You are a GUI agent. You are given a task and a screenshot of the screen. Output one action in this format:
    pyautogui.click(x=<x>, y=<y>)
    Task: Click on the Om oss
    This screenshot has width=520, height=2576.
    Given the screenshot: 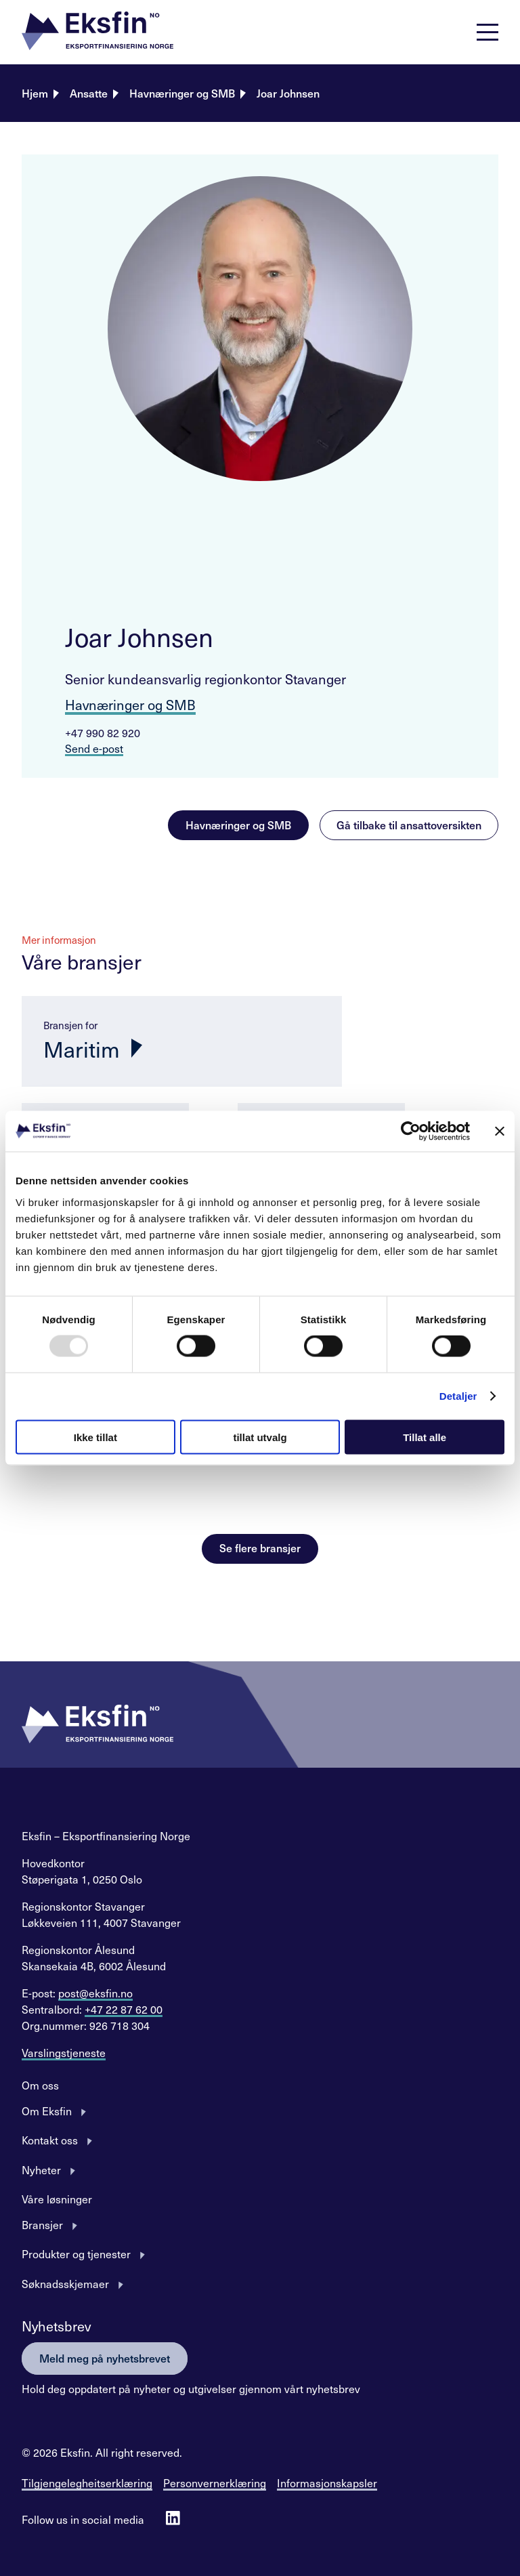 What is the action you would take?
    pyautogui.click(x=40, y=2085)
    